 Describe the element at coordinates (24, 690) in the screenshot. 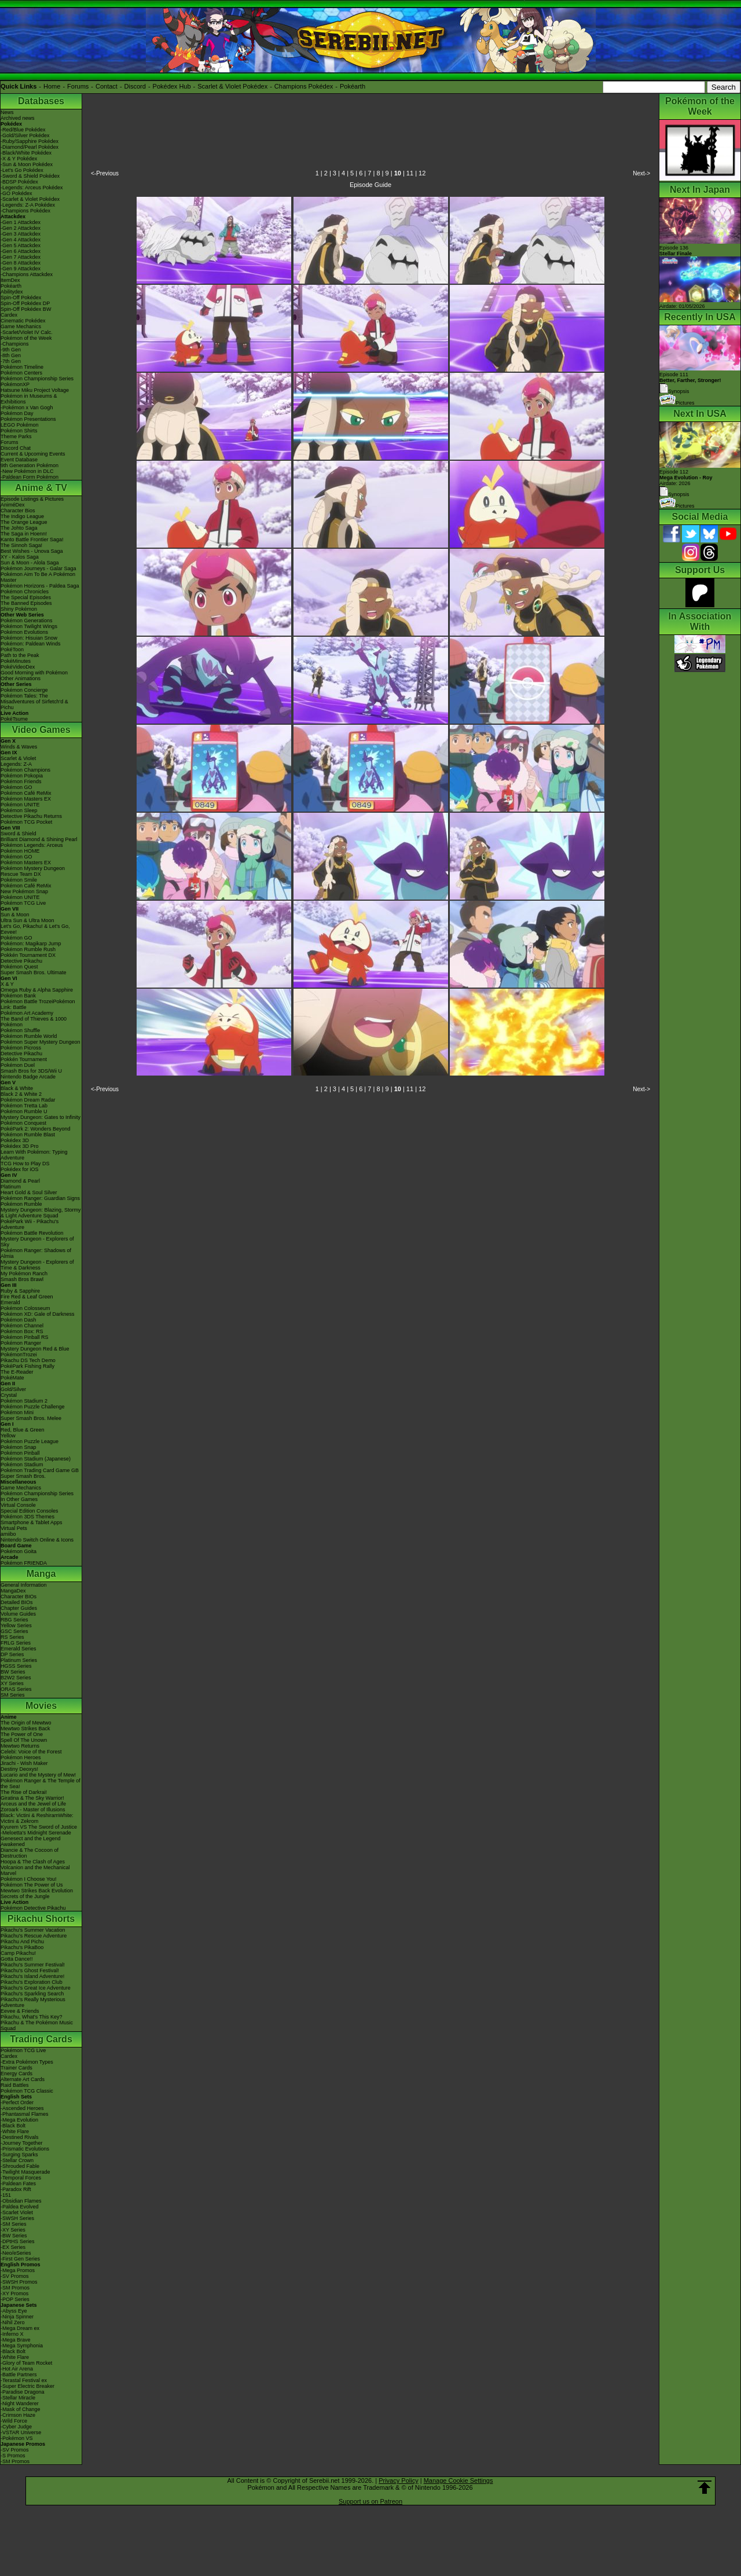

I see `Pokémon Concierge` at that location.